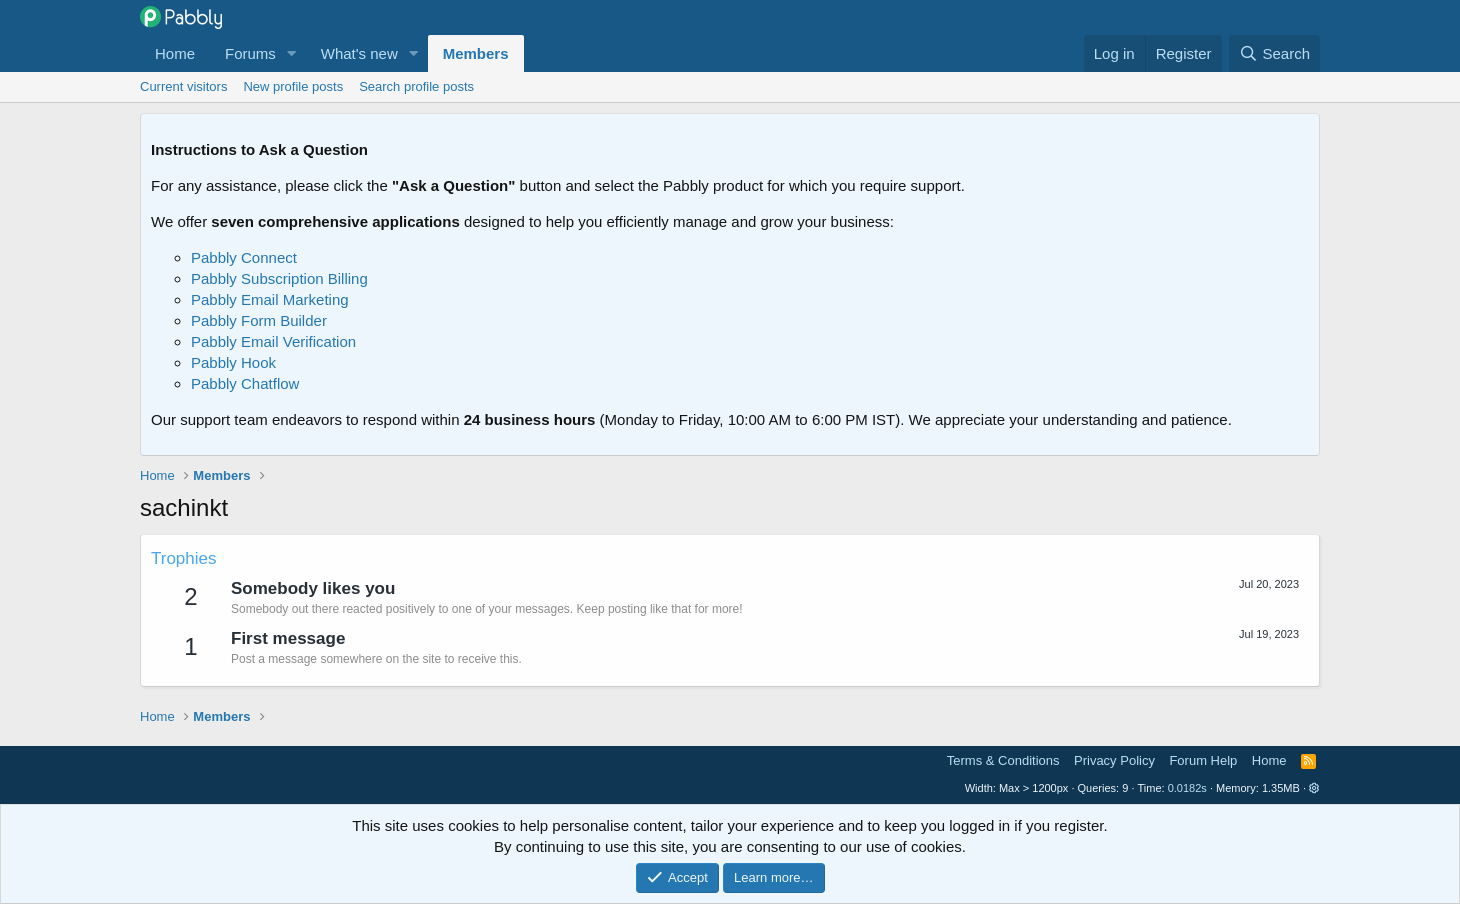 Image resolution: width=1460 pixels, height=904 pixels. What do you see at coordinates (250, 53) in the screenshot?
I see `Forums` at bounding box center [250, 53].